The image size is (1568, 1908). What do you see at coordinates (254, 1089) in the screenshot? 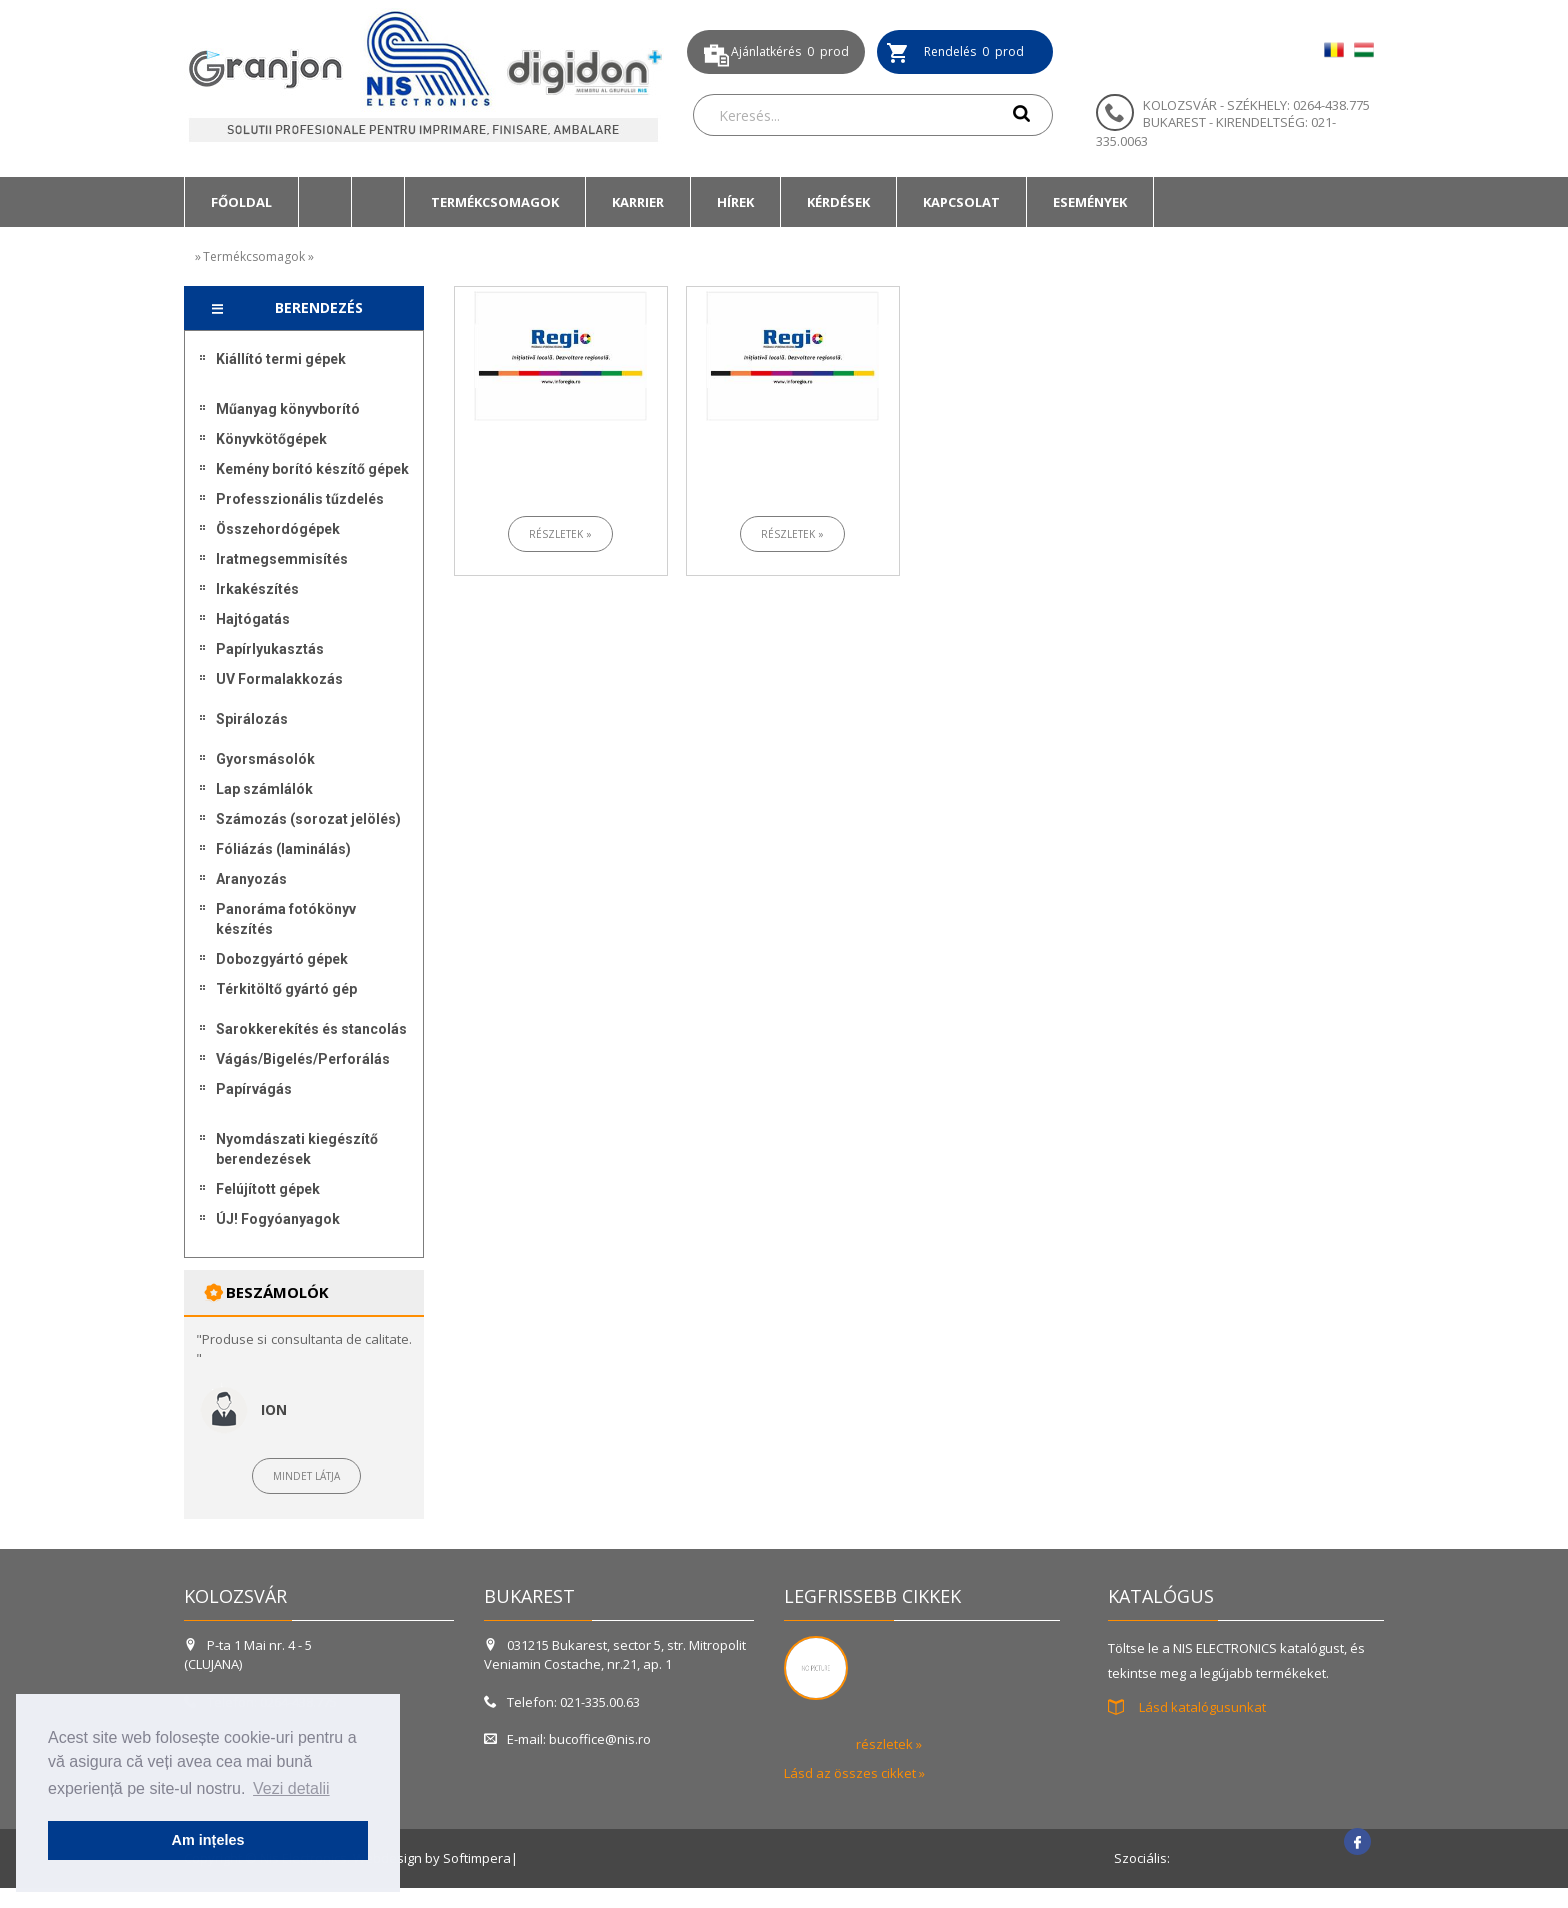
I see `Papírvágás` at bounding box center [254, 1089].